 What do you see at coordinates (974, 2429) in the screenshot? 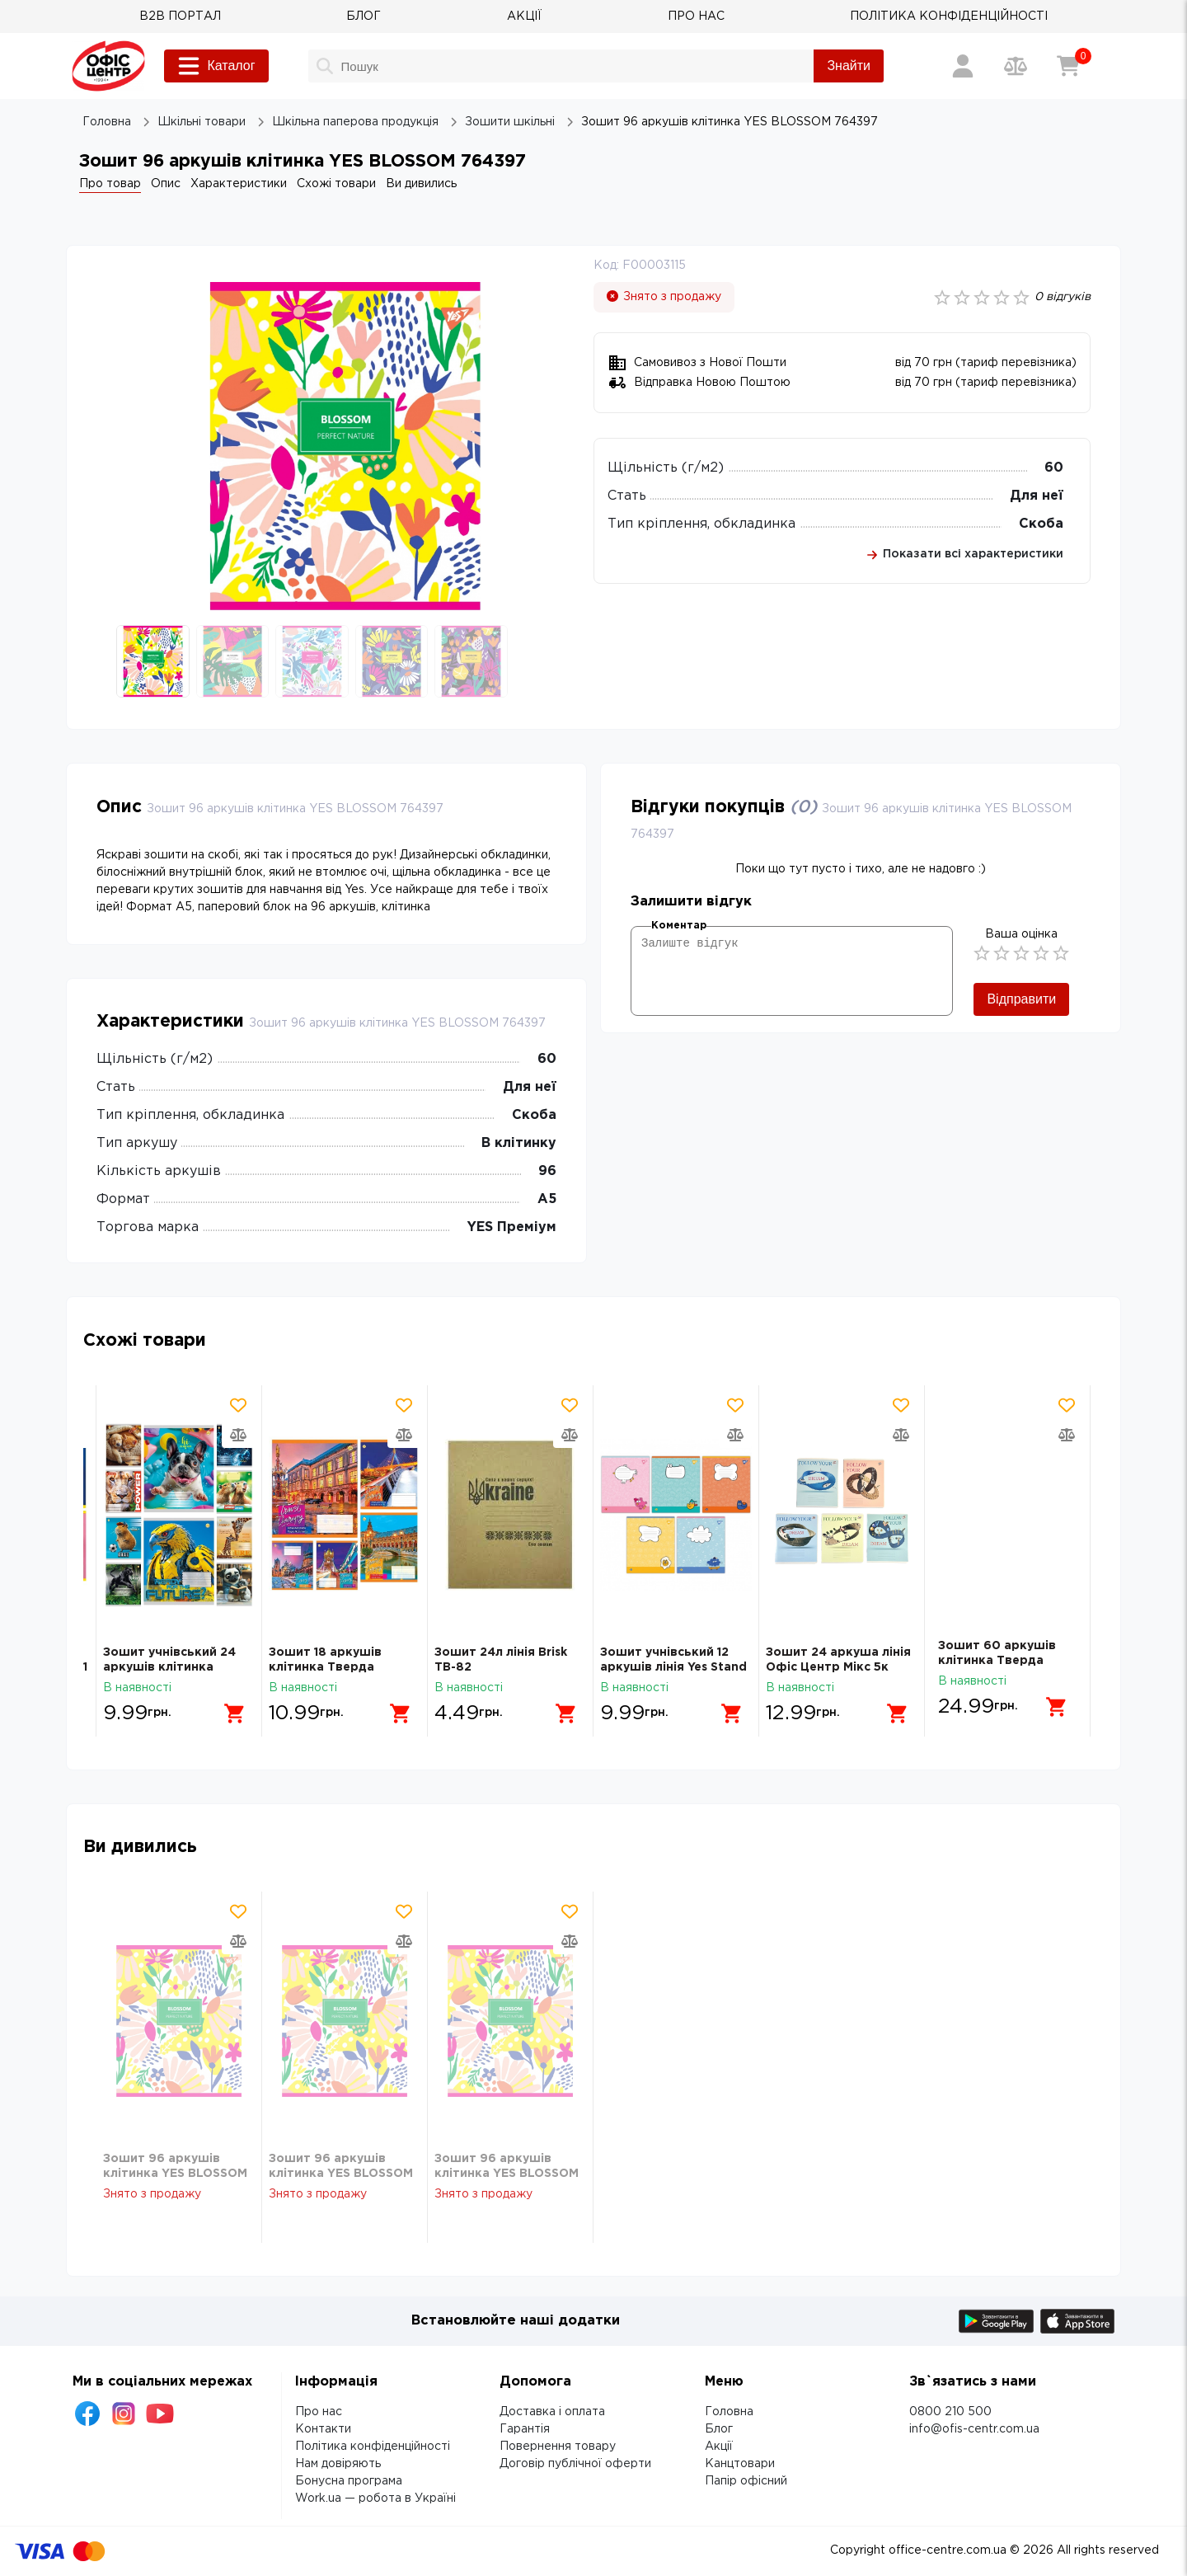
I see `info@ofis-centr.com.ua` at bounding box center [974, 2429].